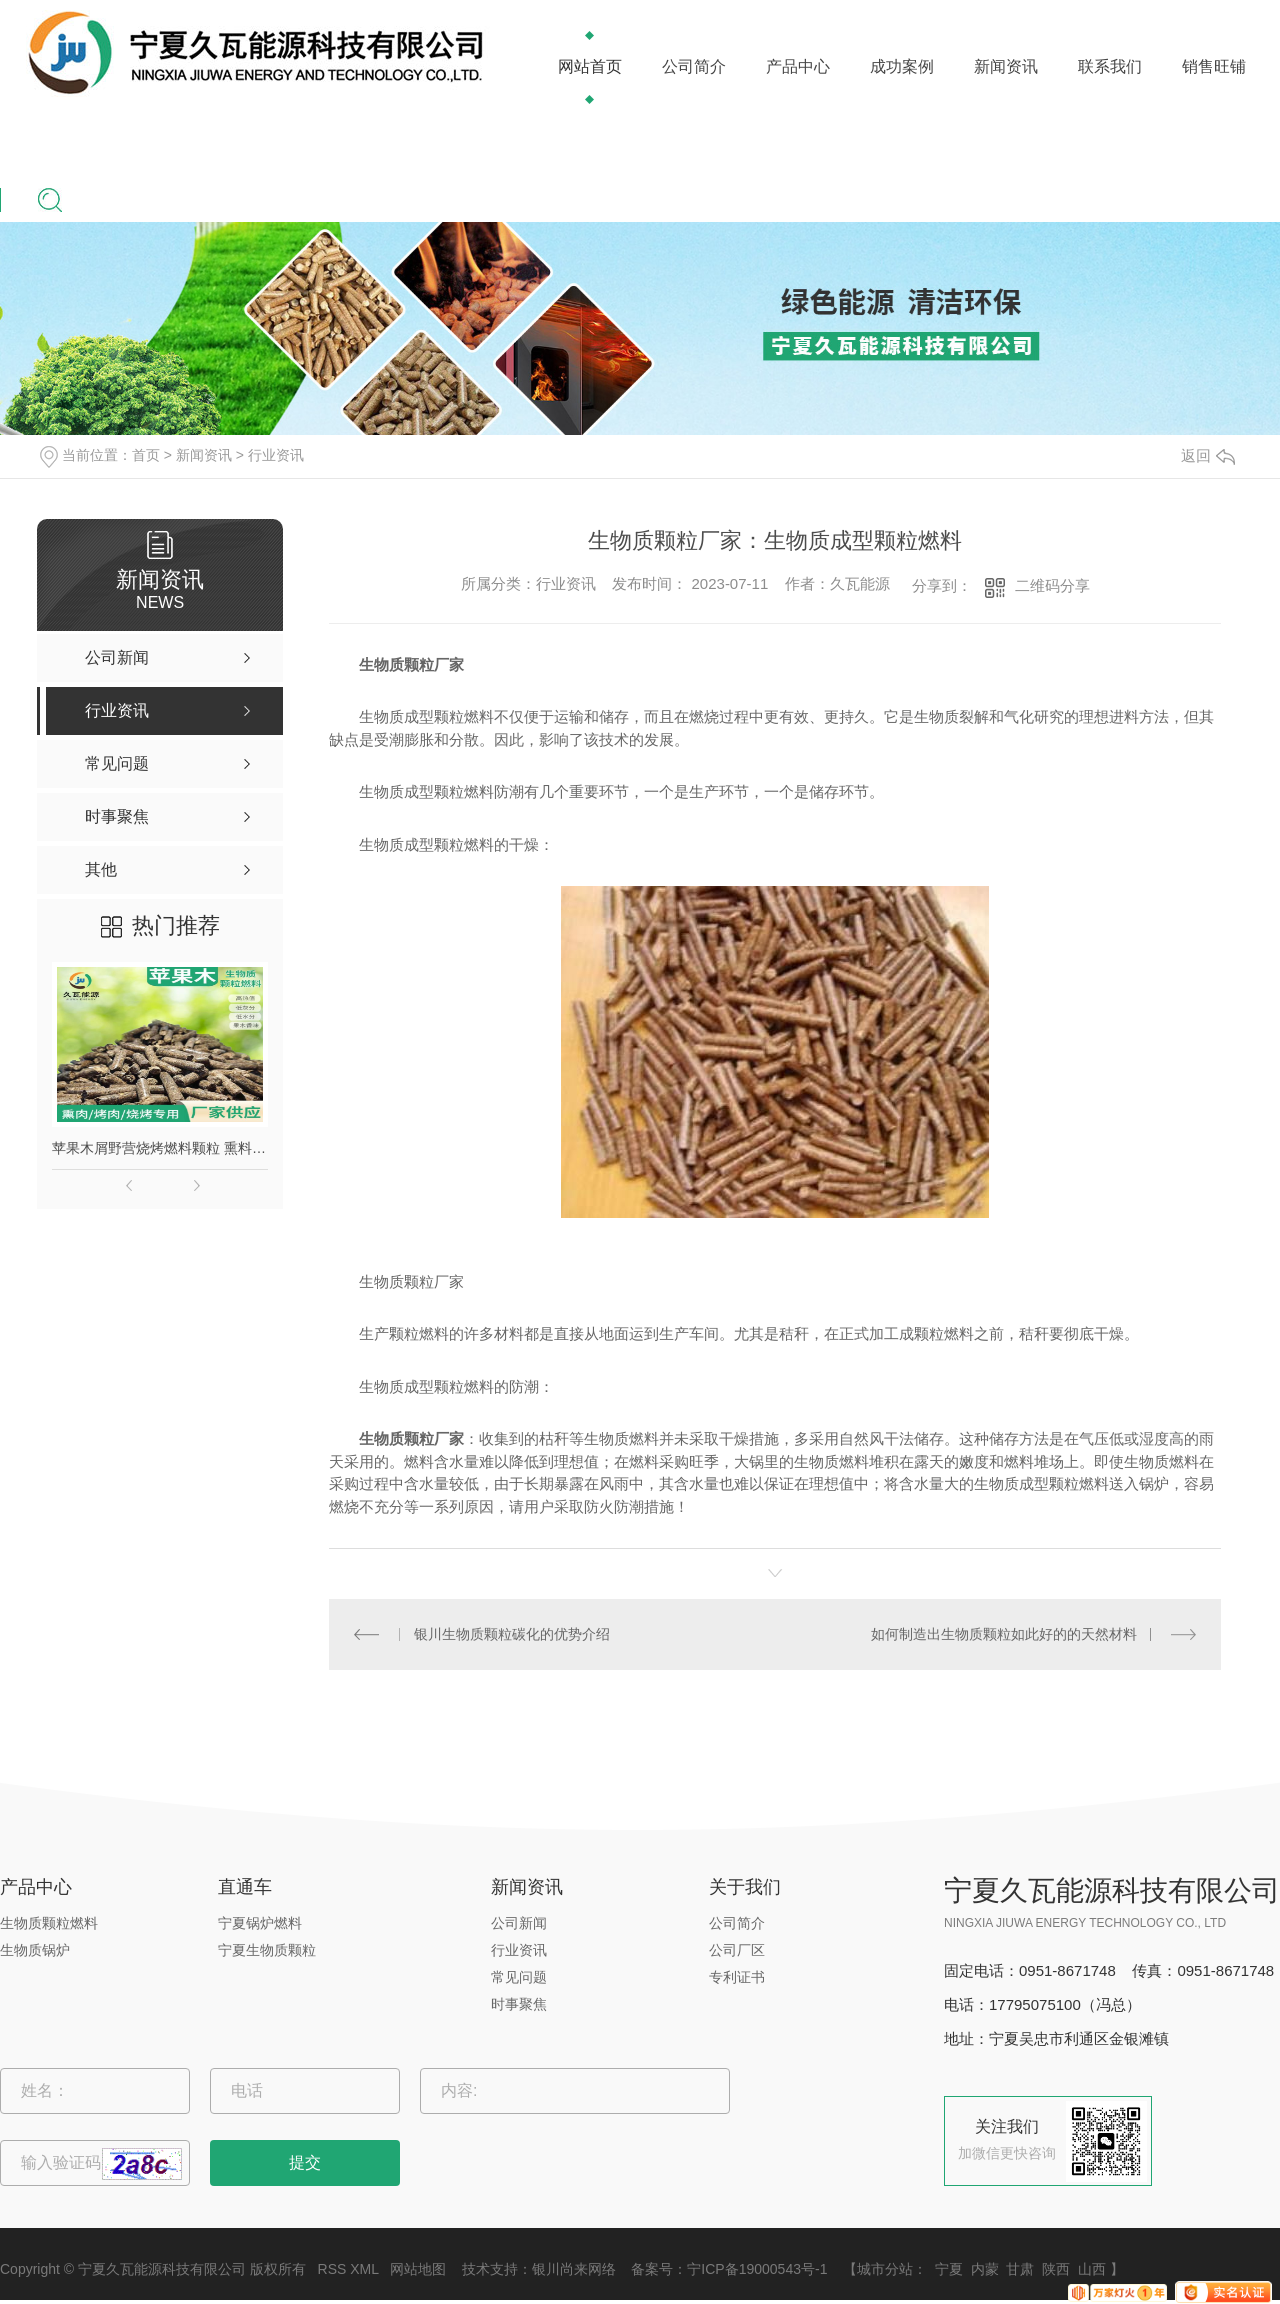 Image resolution: width=1280 pixels, height=2304 pixels. Describe the element at coordinates (1004, 1634) in the screenshot. I see `如何制造出生物质颗粒如此好的的天然材料` at that location.